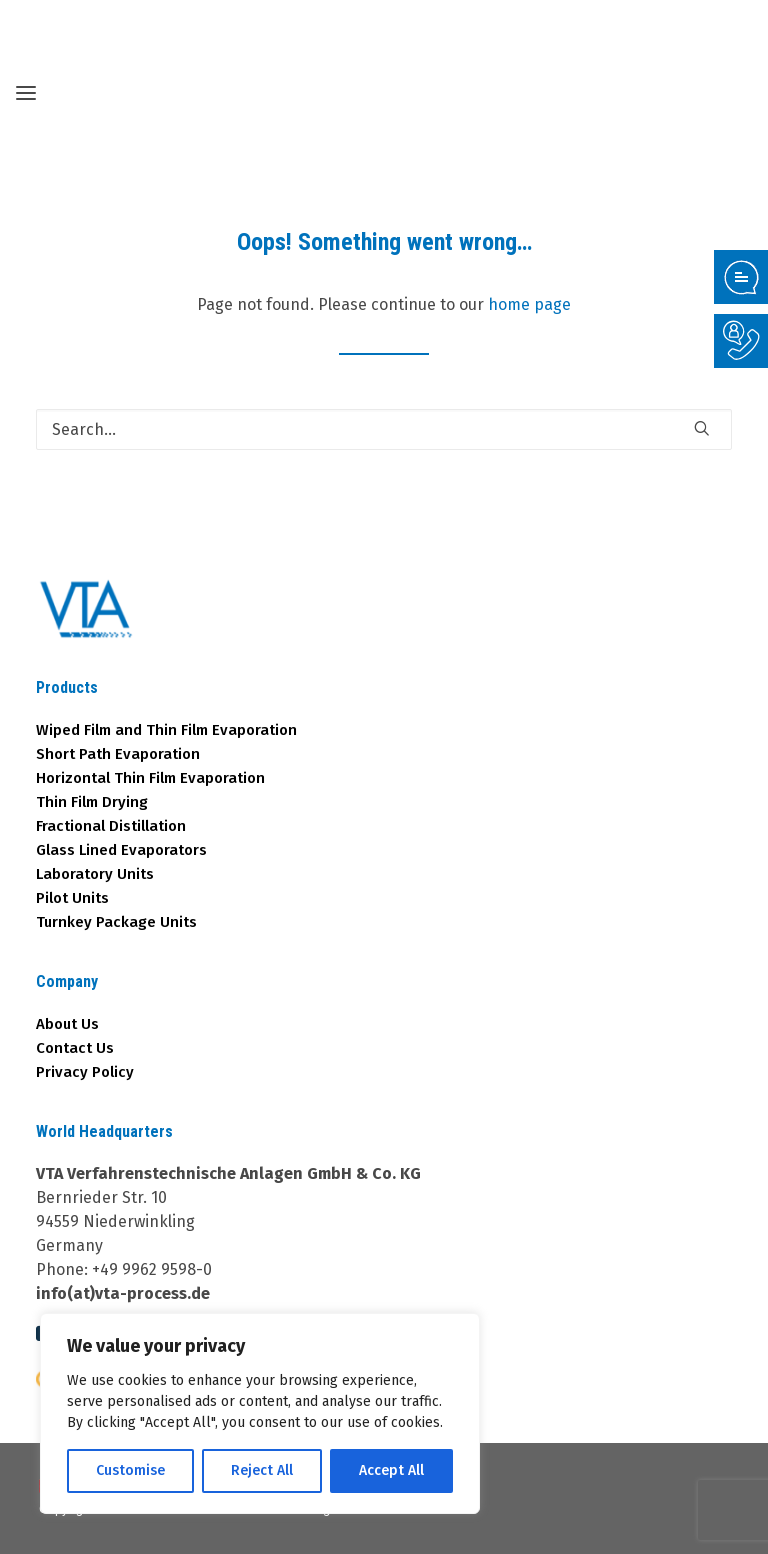  Describe the element at coordinates (384, 429) in the screenshot. I see `[Search]` at that location.